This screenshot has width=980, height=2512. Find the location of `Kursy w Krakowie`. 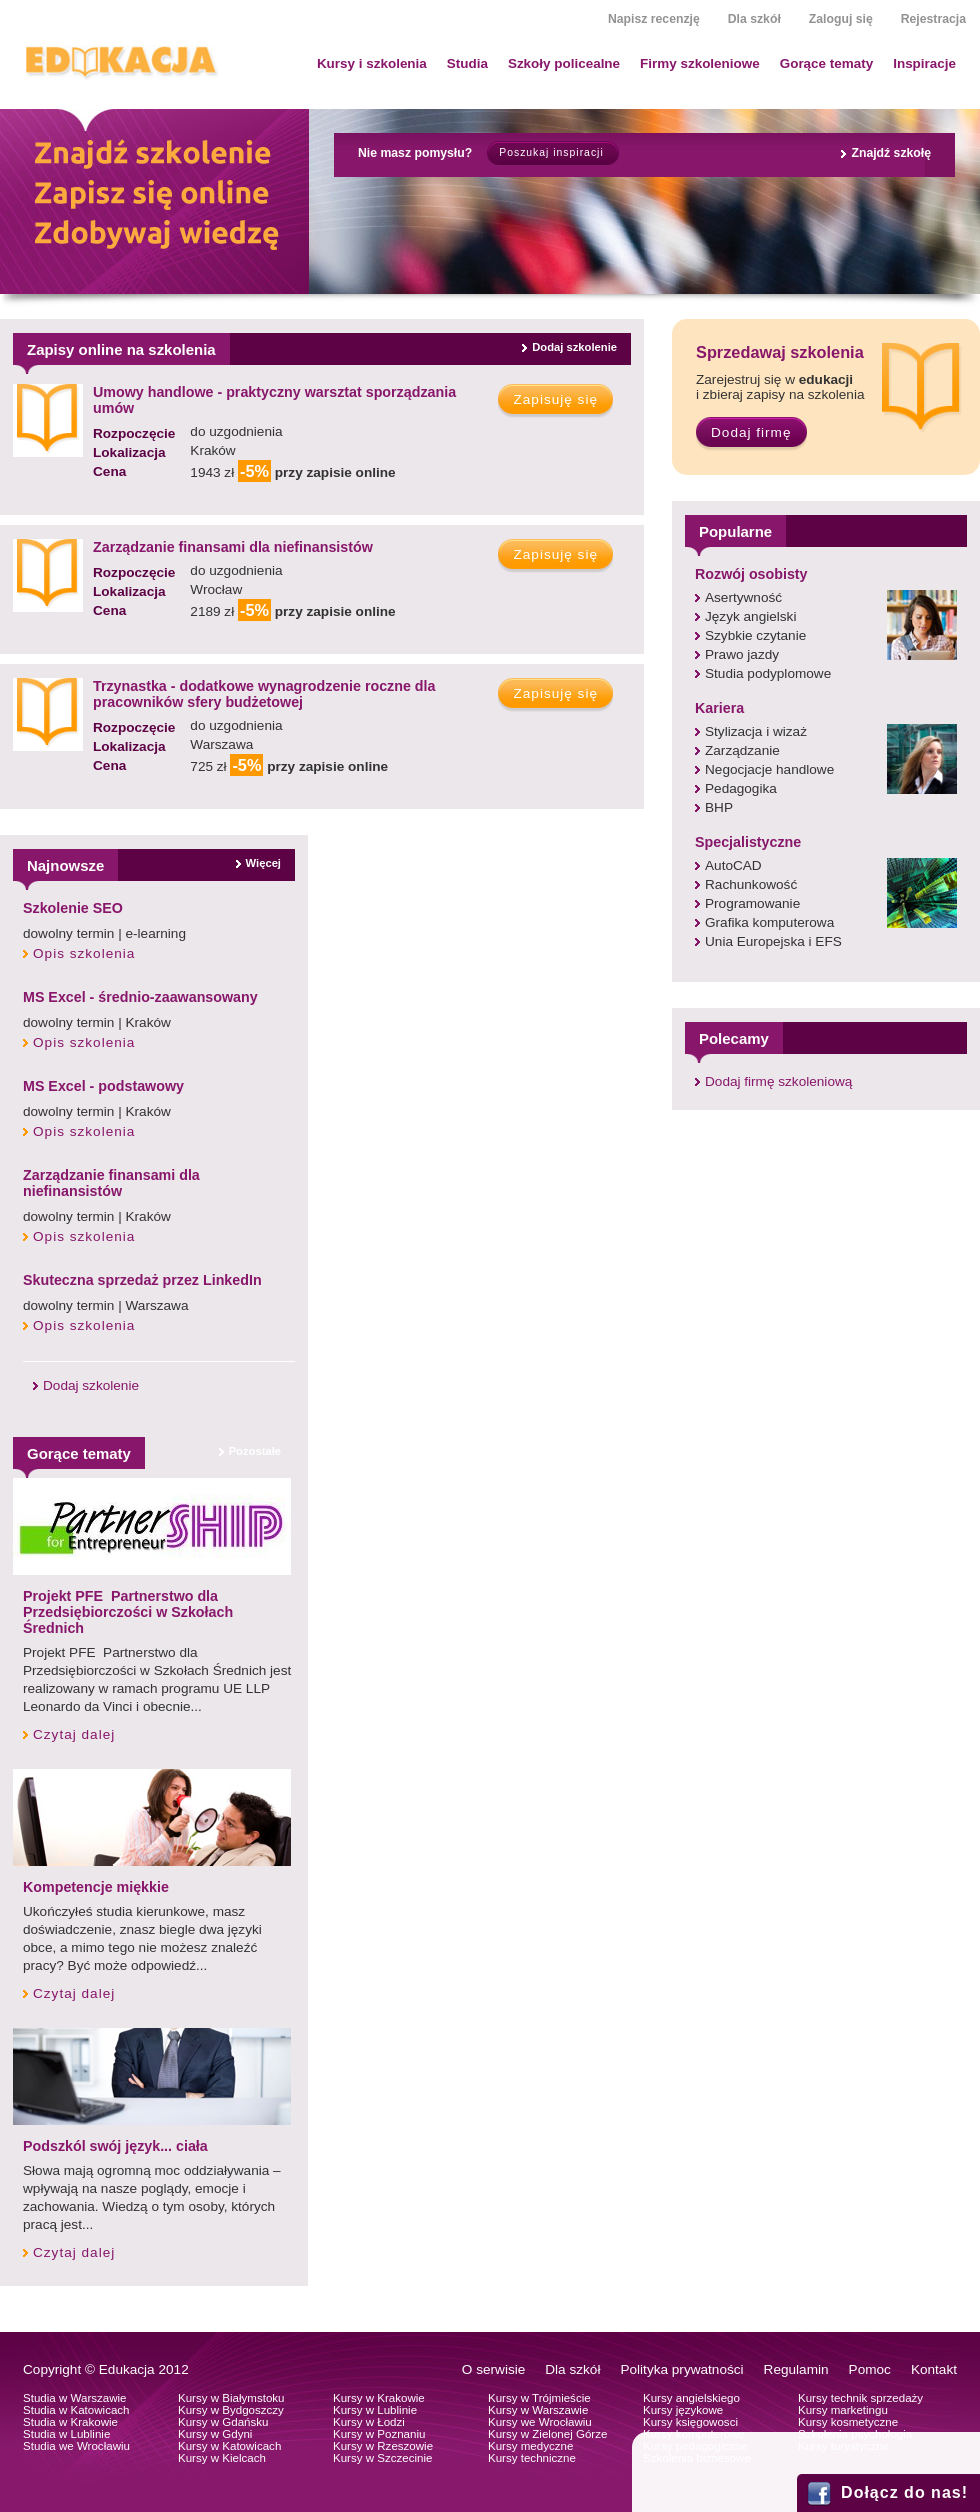

Kursy w Krakowie is located at coordinates (379, 2398).